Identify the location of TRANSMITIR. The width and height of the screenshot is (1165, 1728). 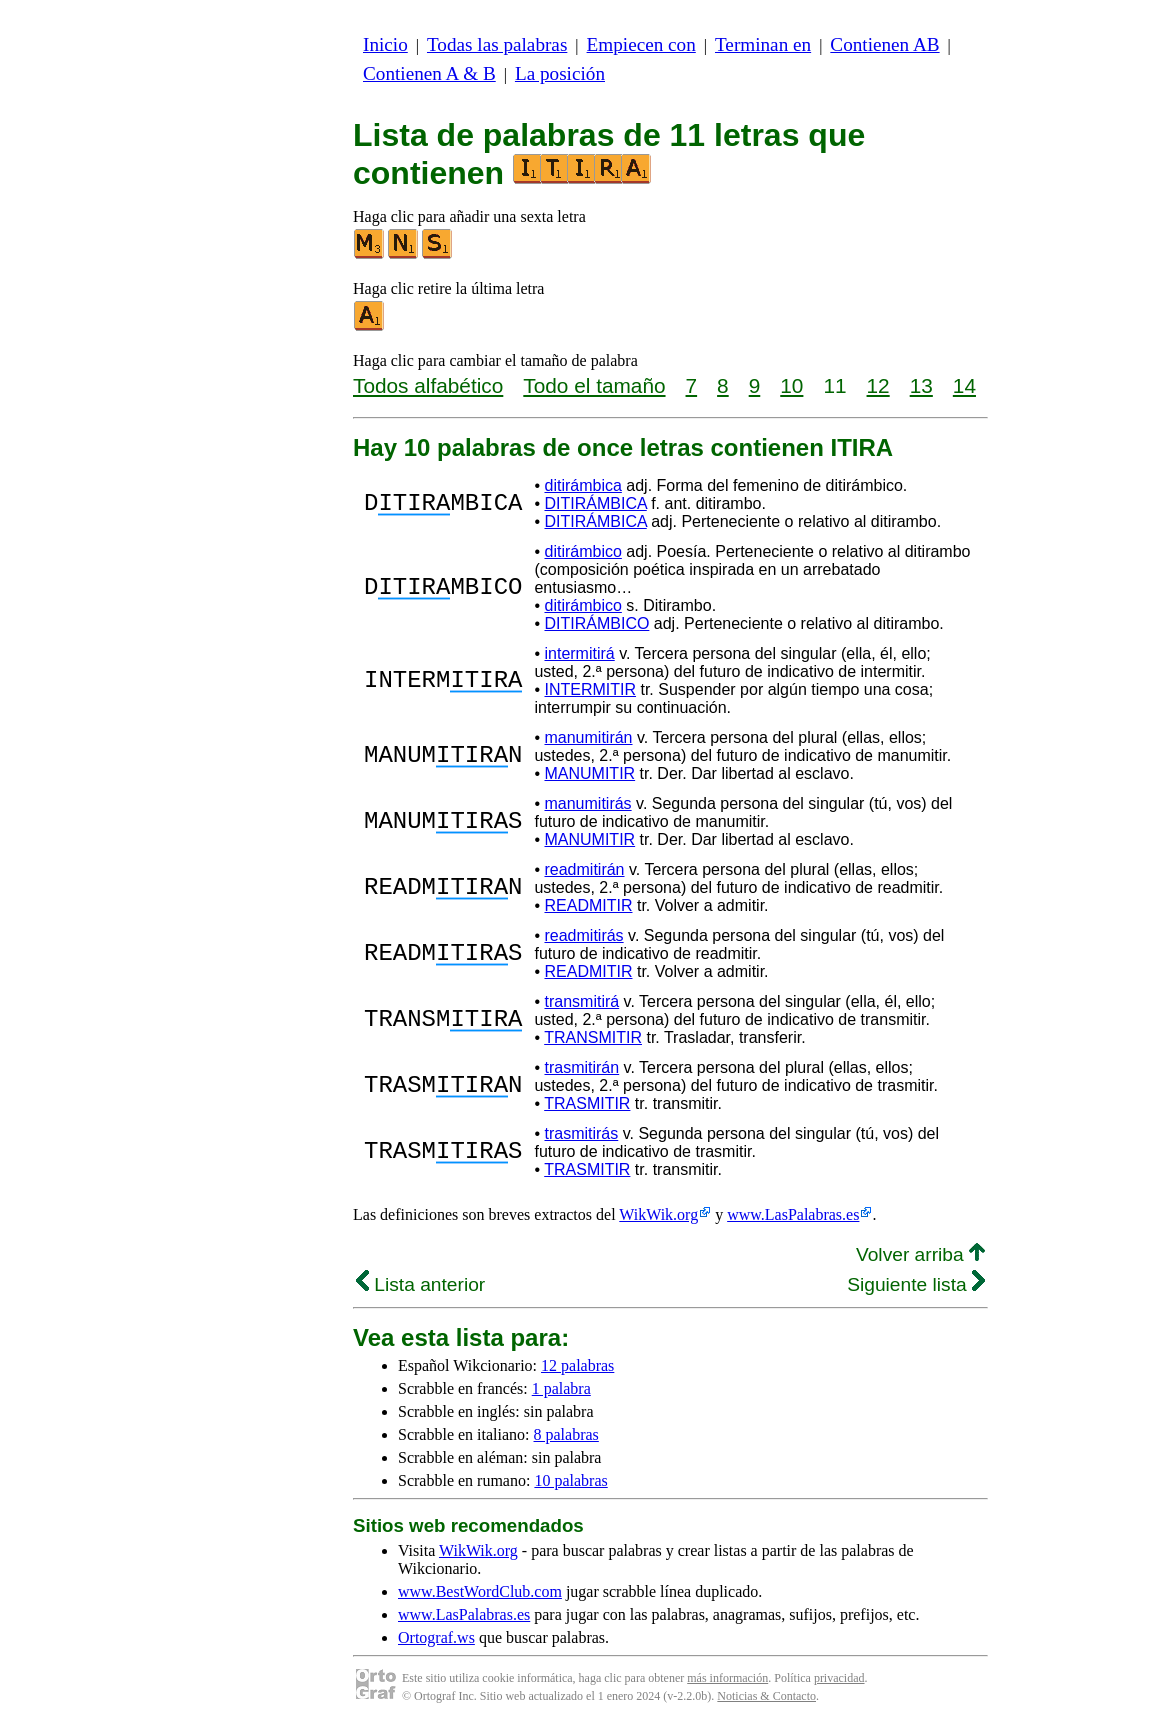
(593, 1037).